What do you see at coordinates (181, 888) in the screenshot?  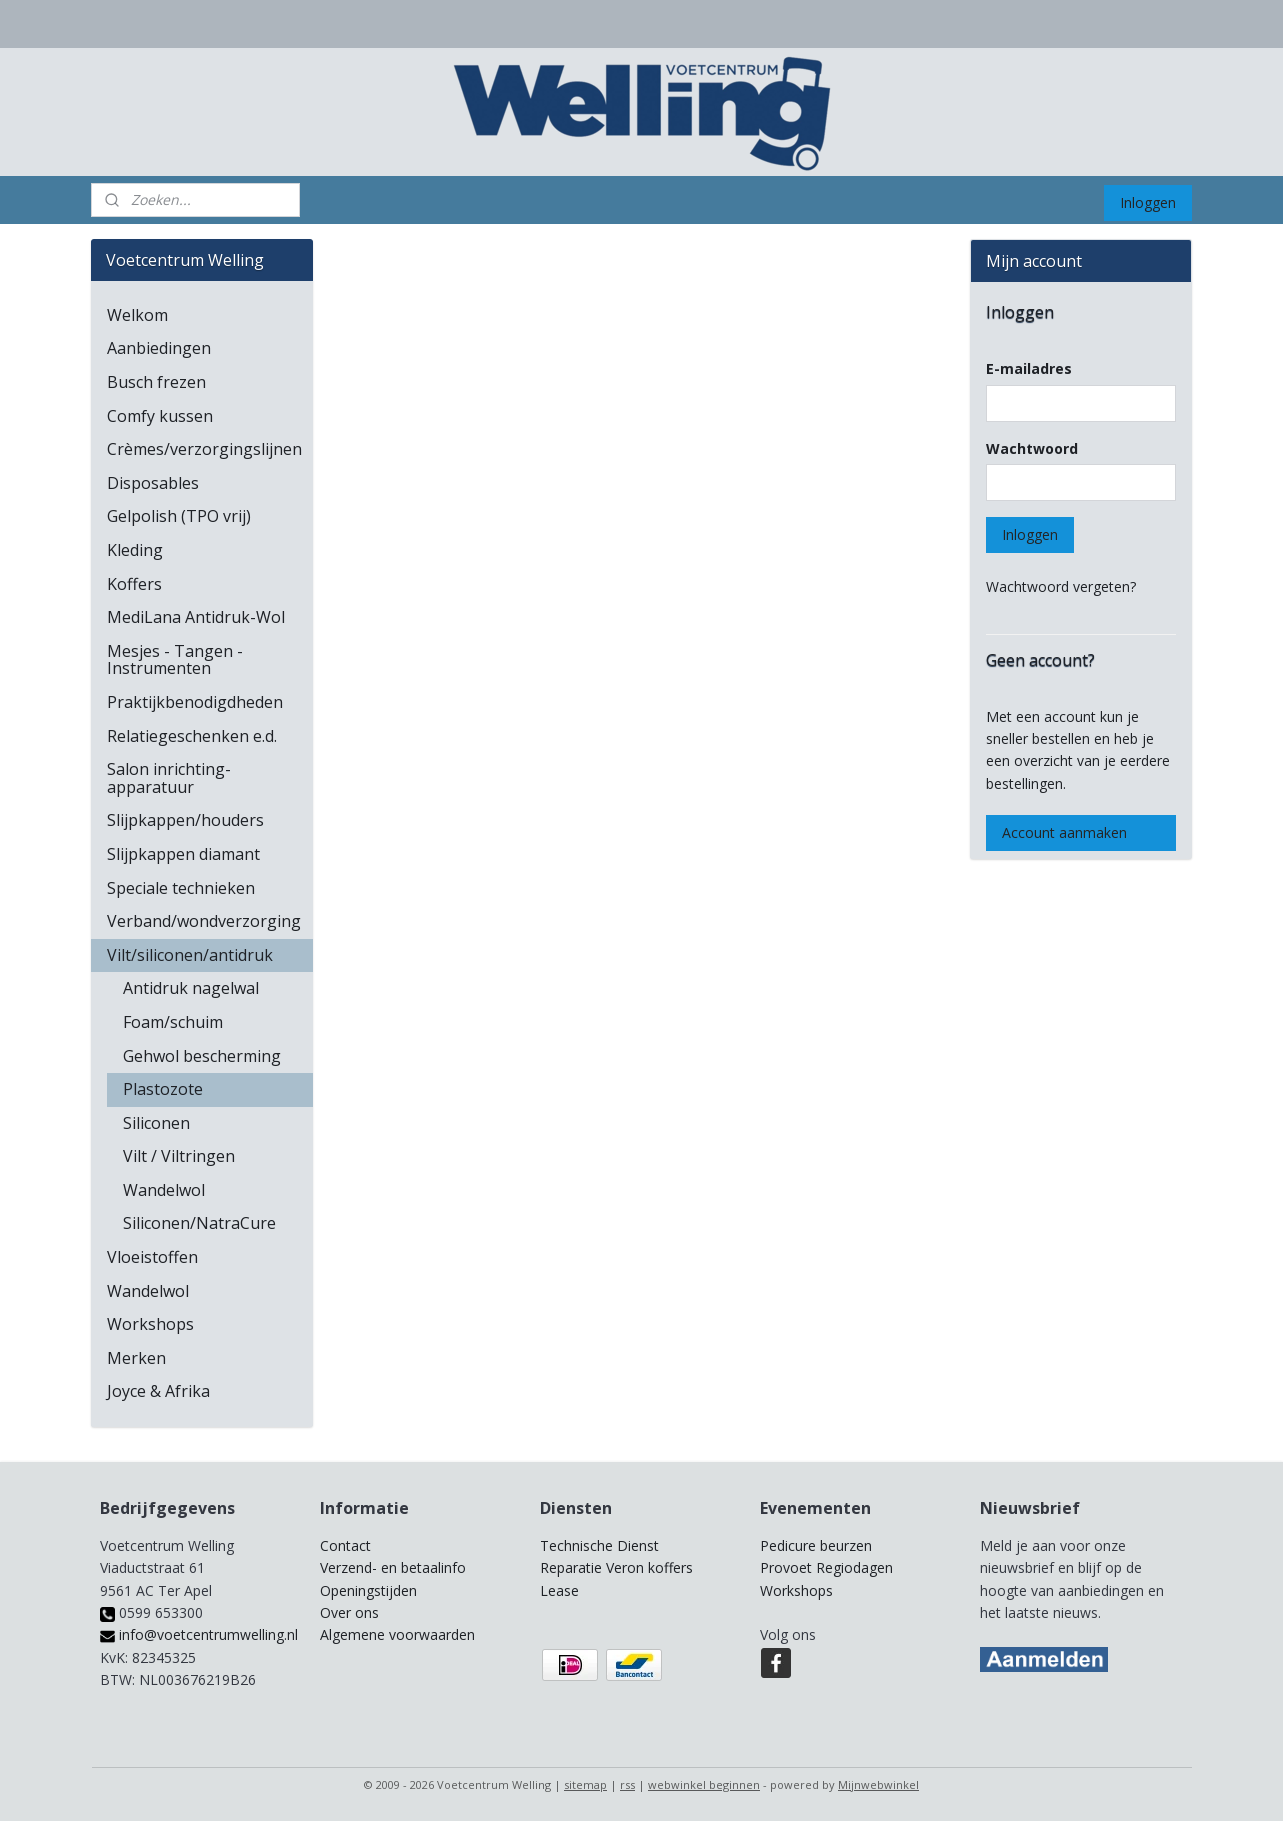 I see `Speciale technieken` at bounding box center [181, 888].